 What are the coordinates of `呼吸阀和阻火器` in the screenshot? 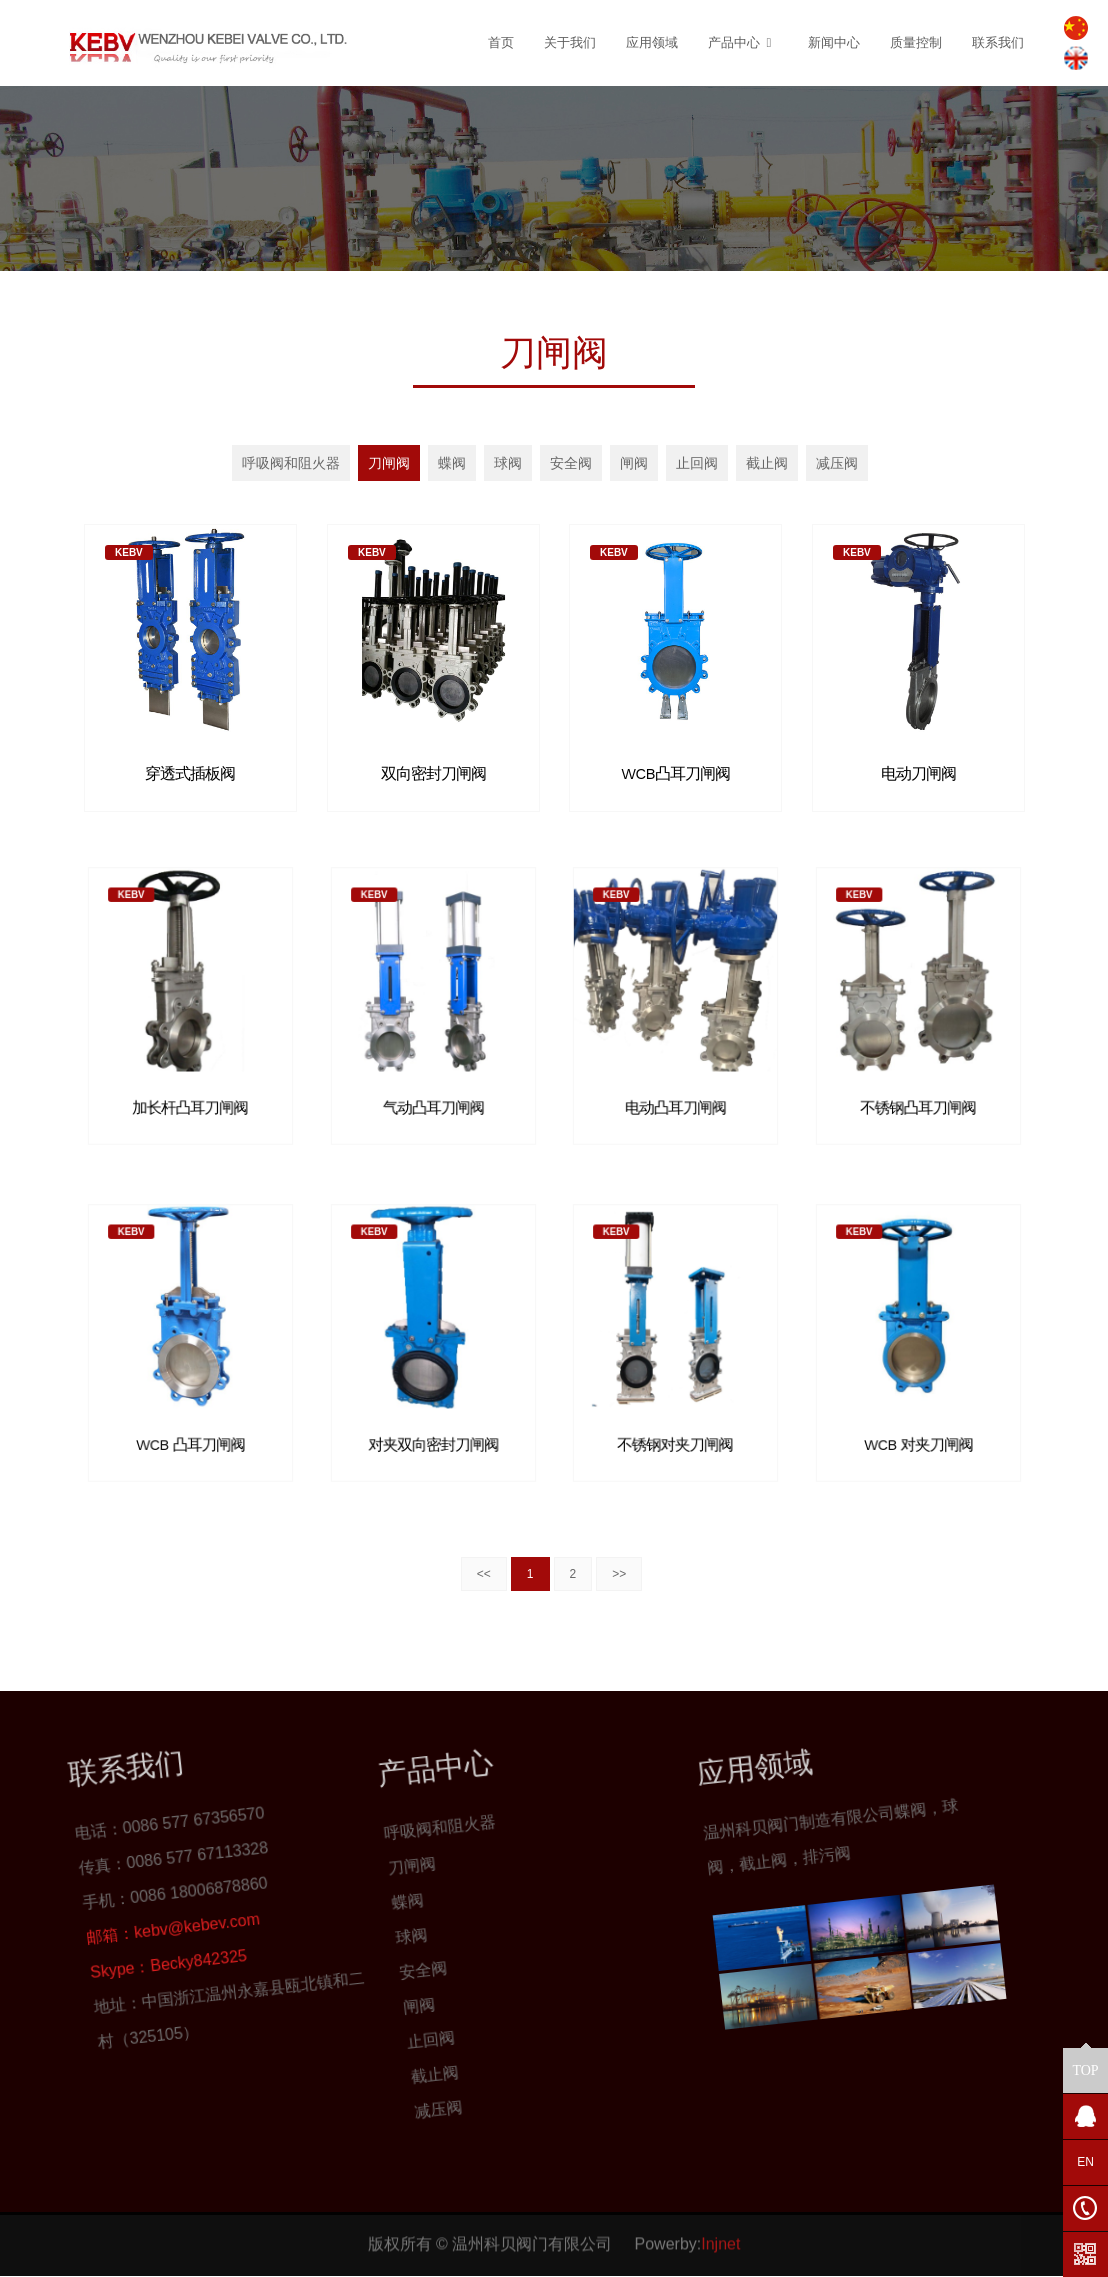 It's located at (291, 463).